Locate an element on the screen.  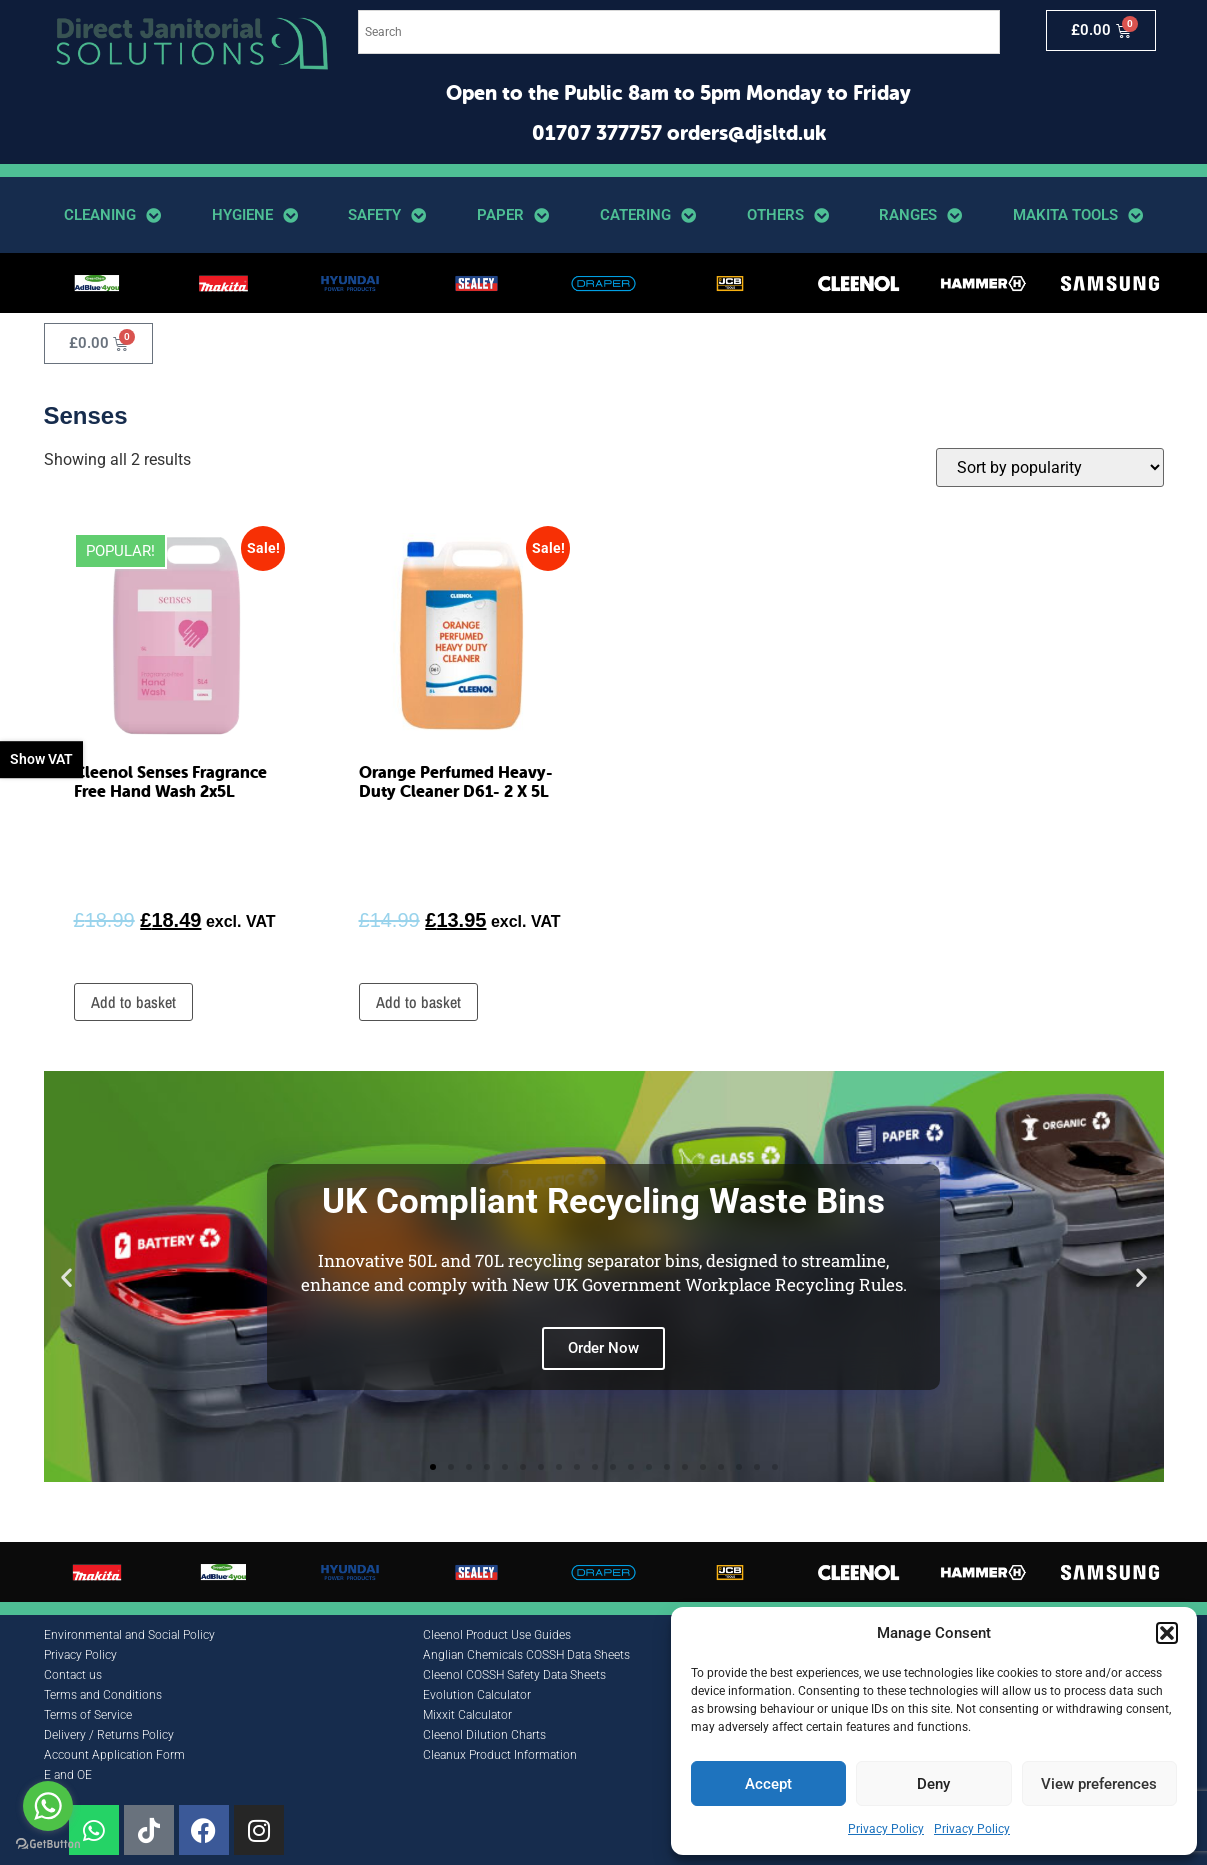
Anglian Chemicals COSSH Data Sheets is located at coordinates (526, 1655).